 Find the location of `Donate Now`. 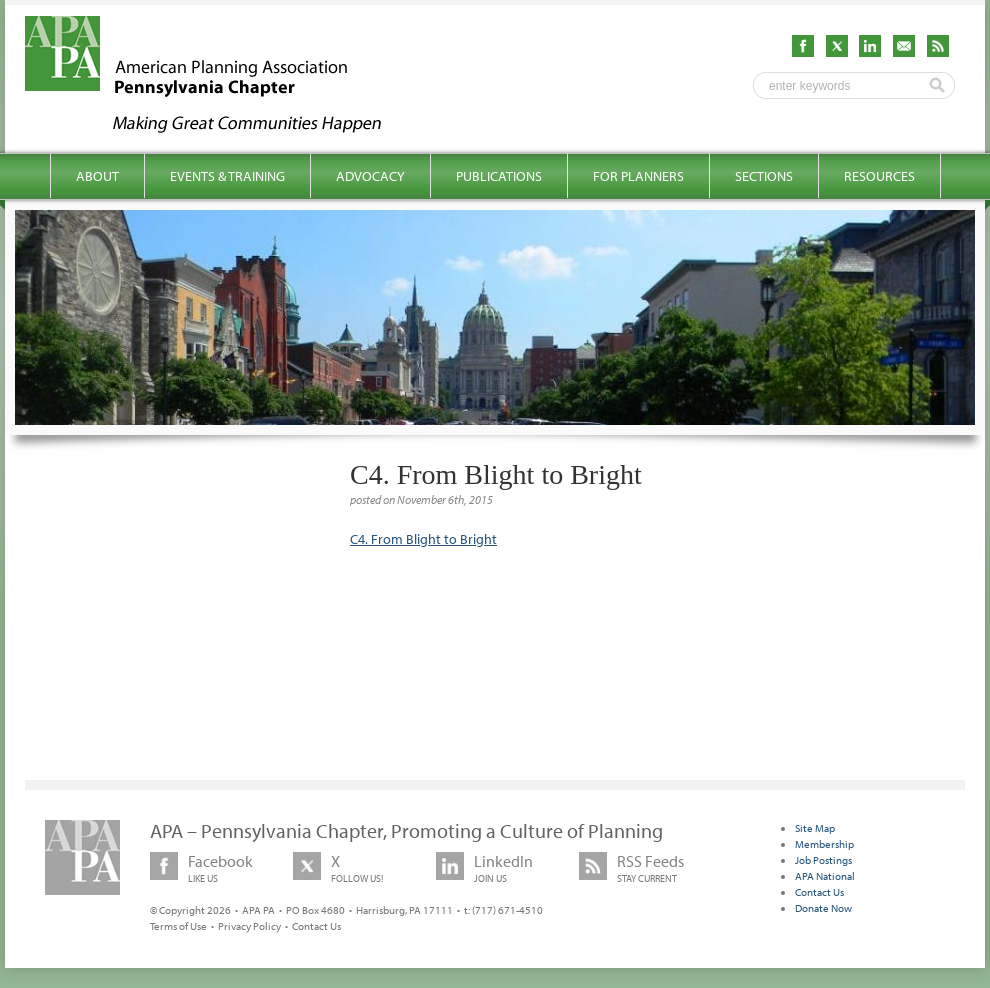

Donate Now is located at coordinates (823, 908).